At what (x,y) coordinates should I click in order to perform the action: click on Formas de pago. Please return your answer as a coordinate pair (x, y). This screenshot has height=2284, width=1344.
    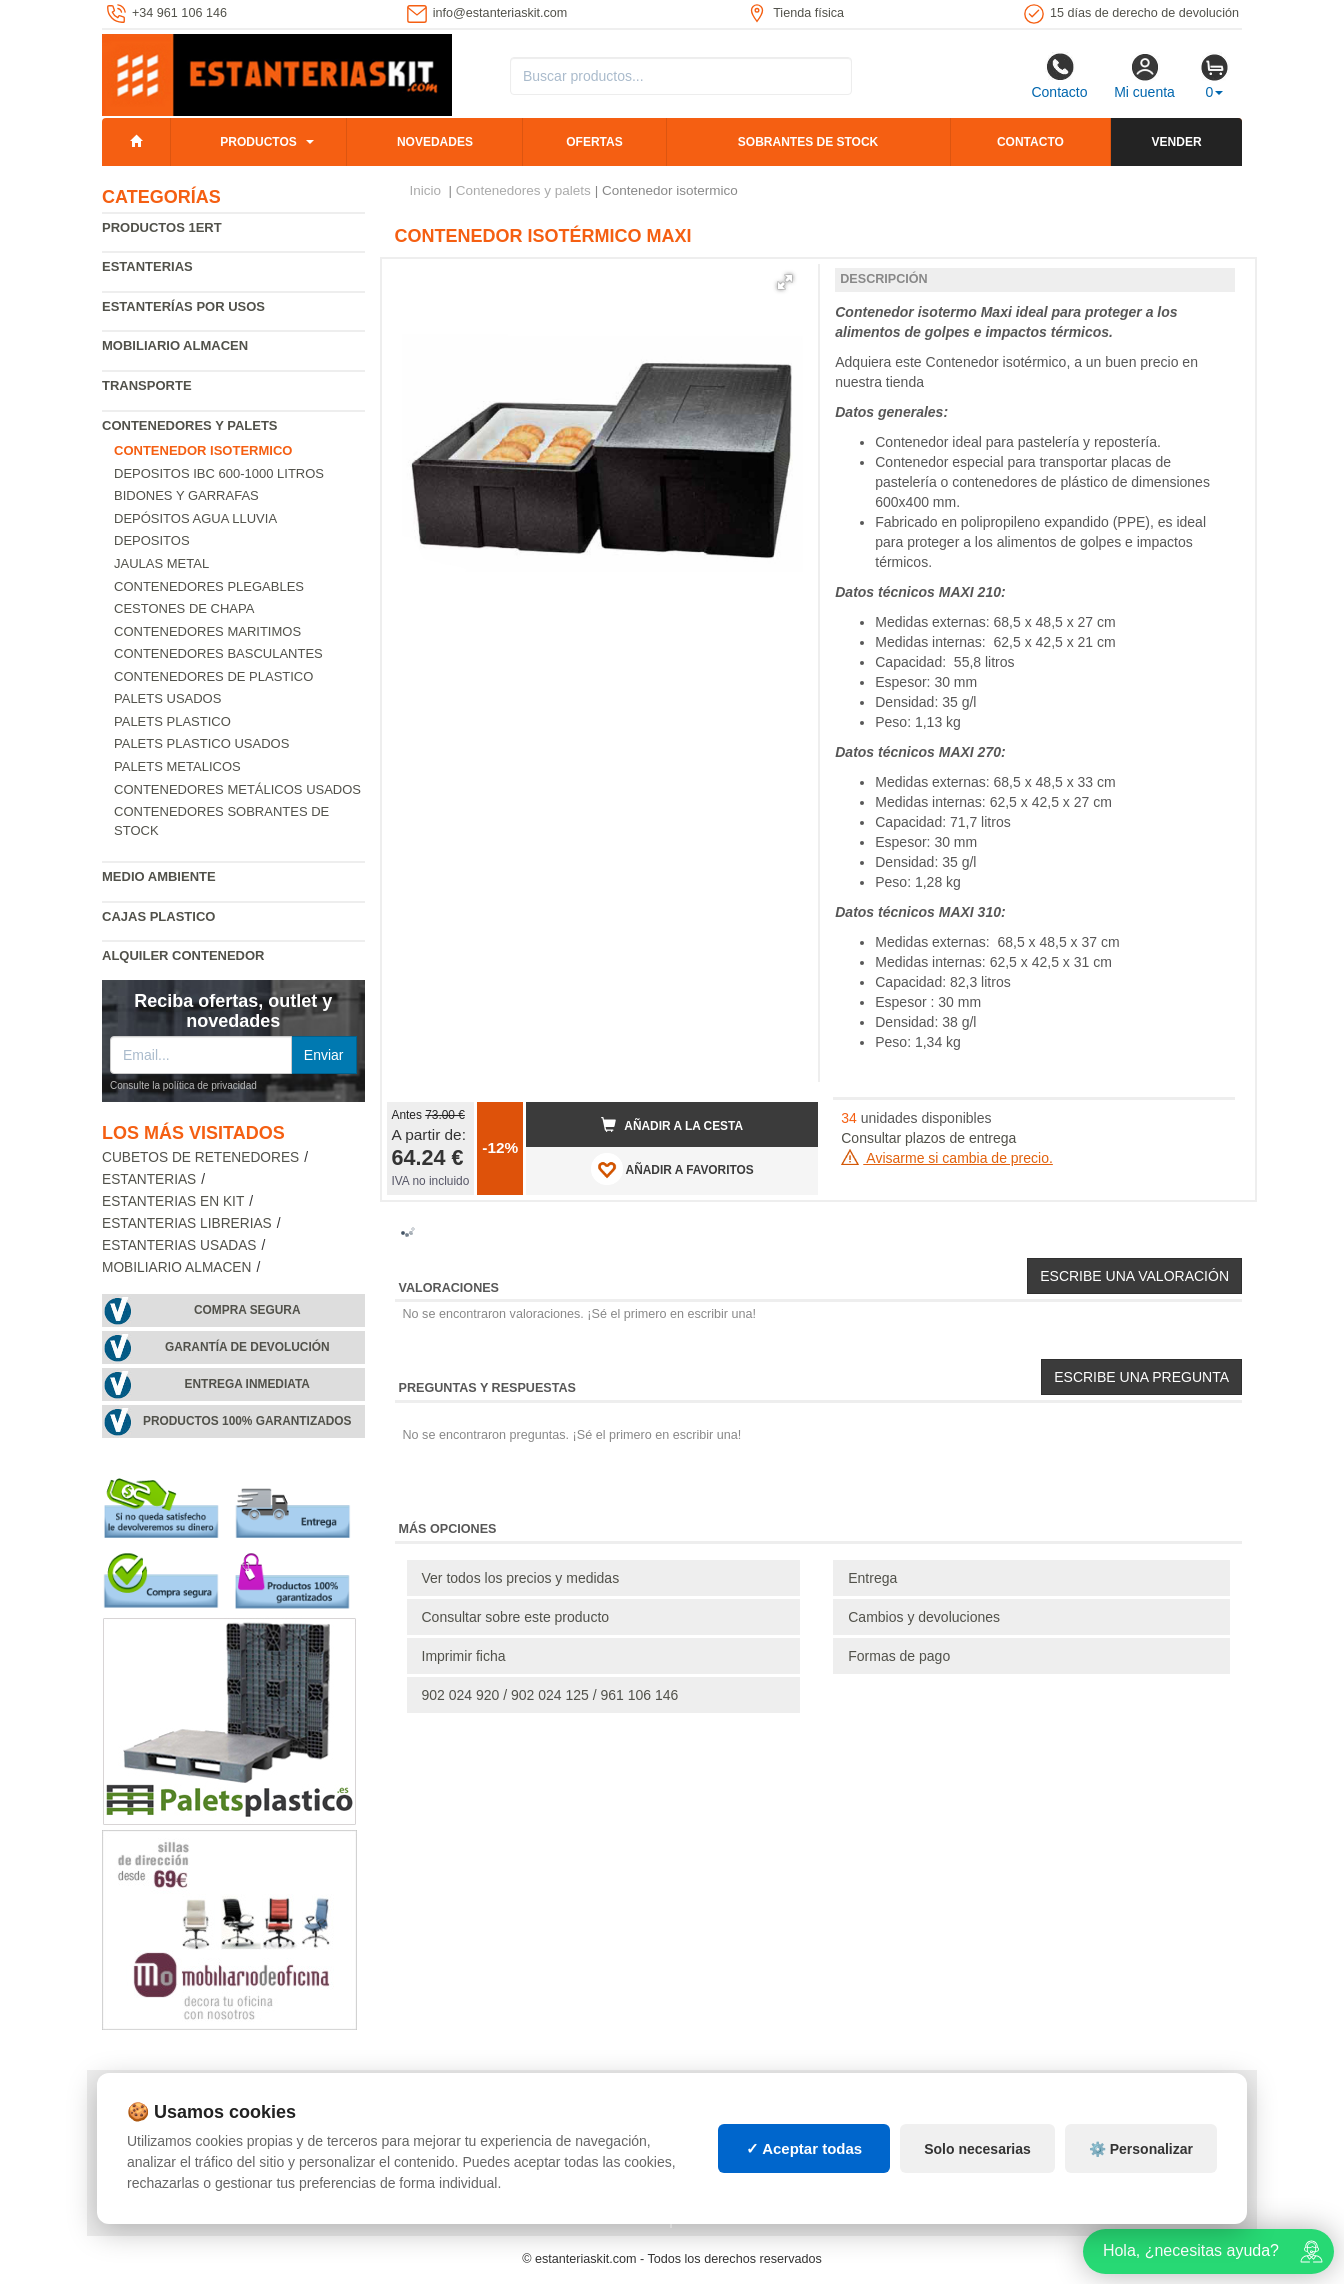
    Looking at the image, I should click on (899, 1656).